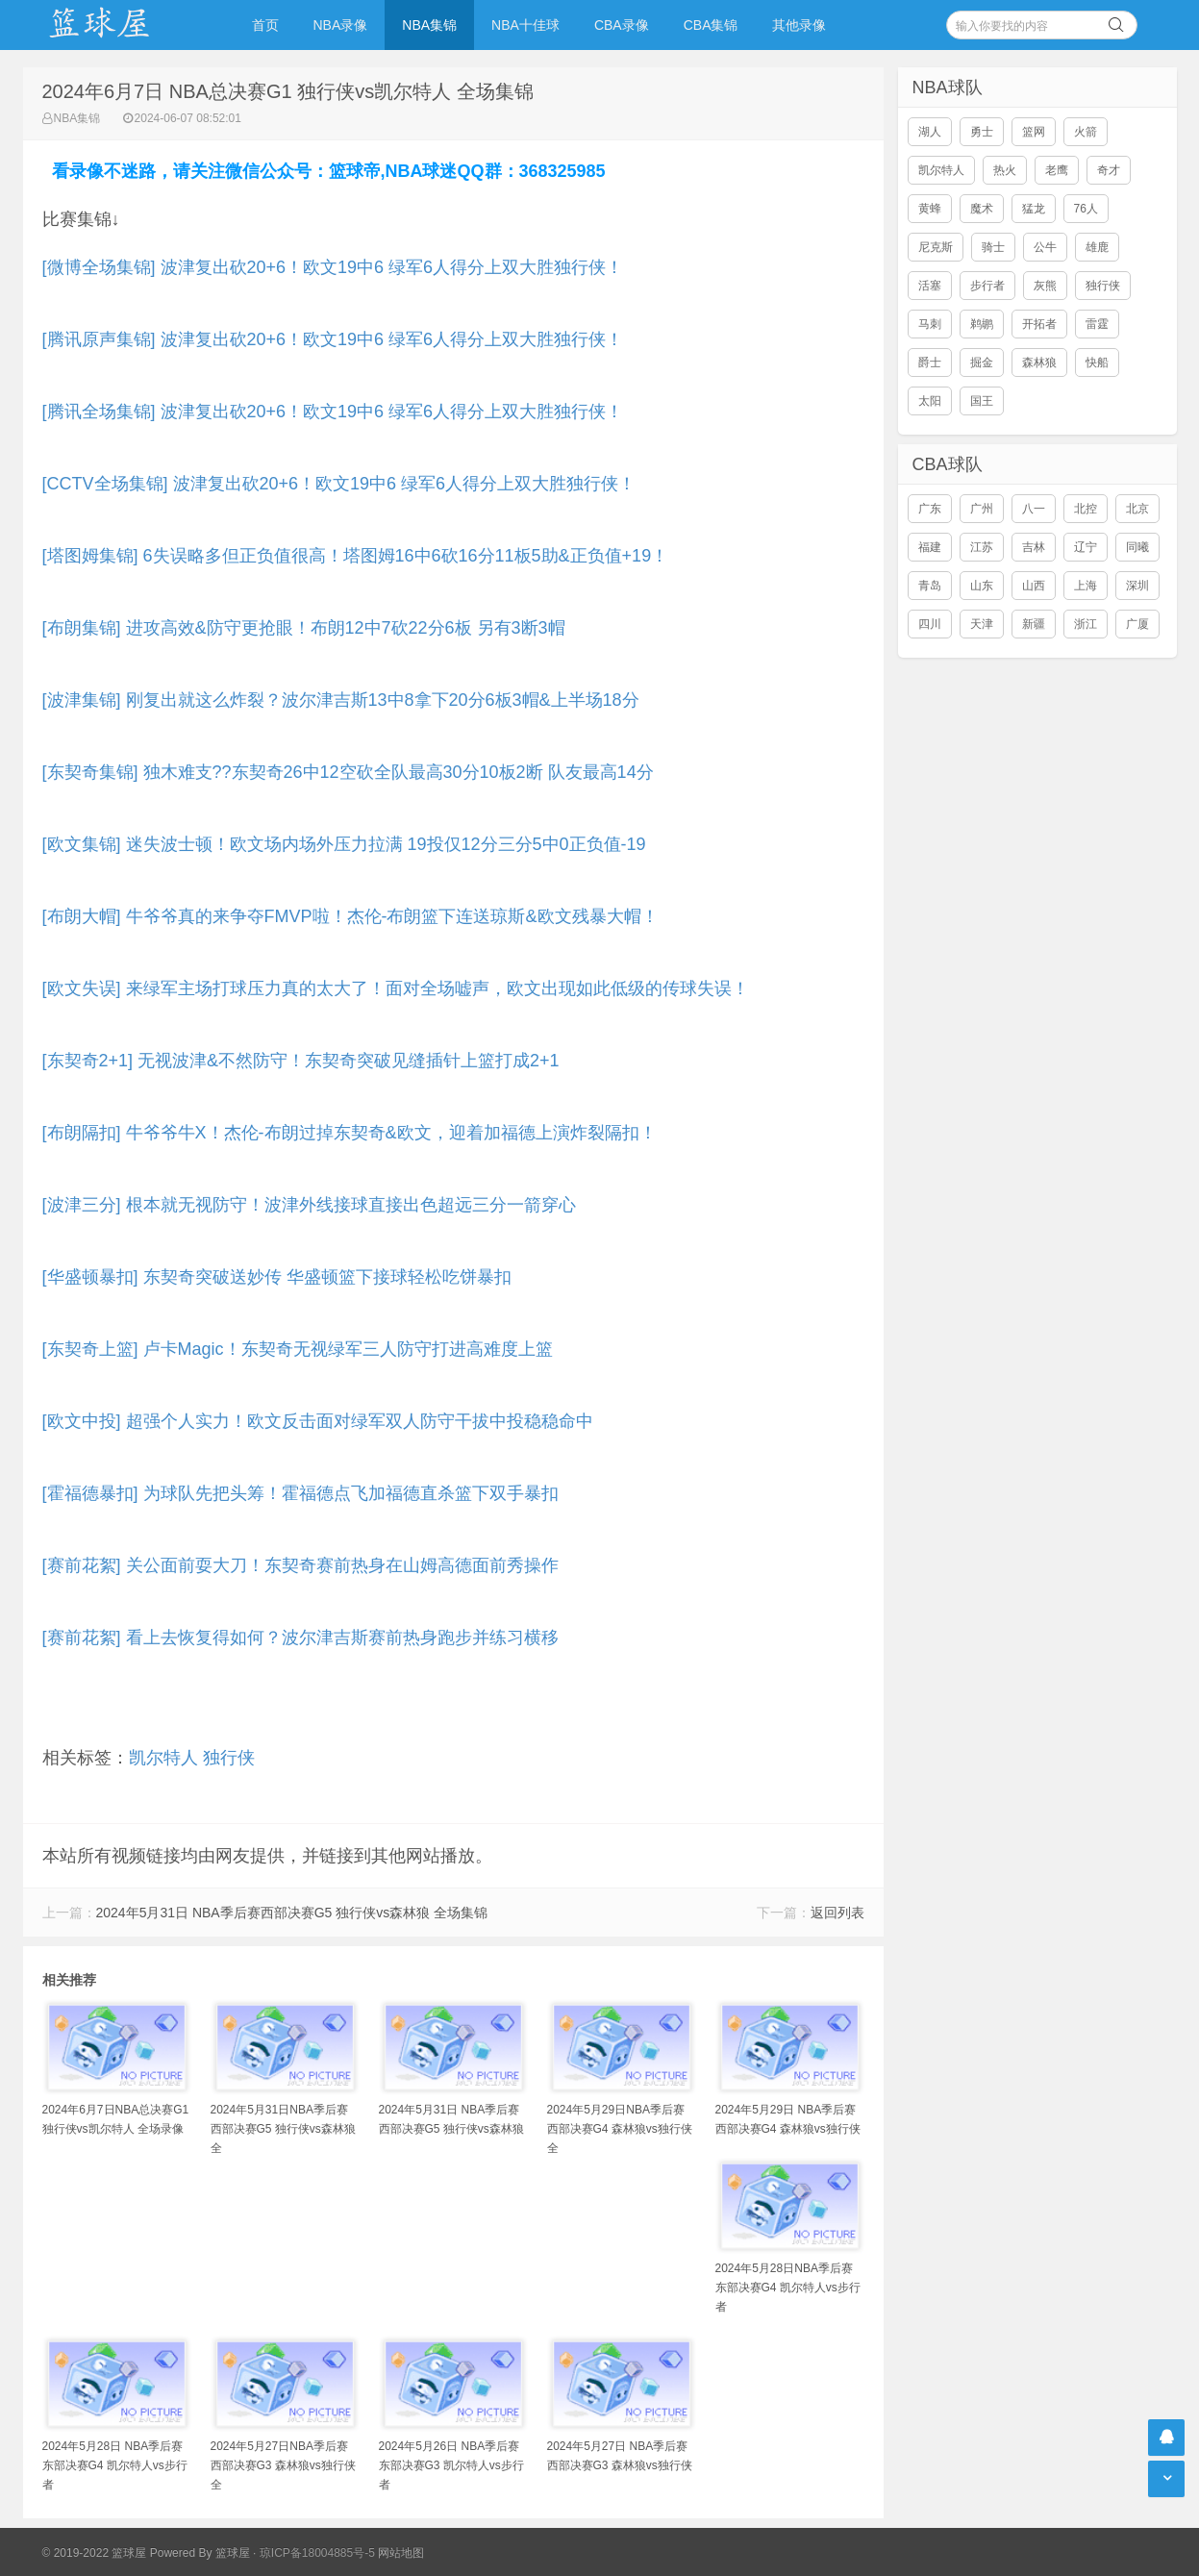 Image resolution: width=1199 pixels, height=2576 pixels. What do you see at coordinates (340, 25) in the screenshot?
I see `NBA录像` at bounding box center [340, 25].